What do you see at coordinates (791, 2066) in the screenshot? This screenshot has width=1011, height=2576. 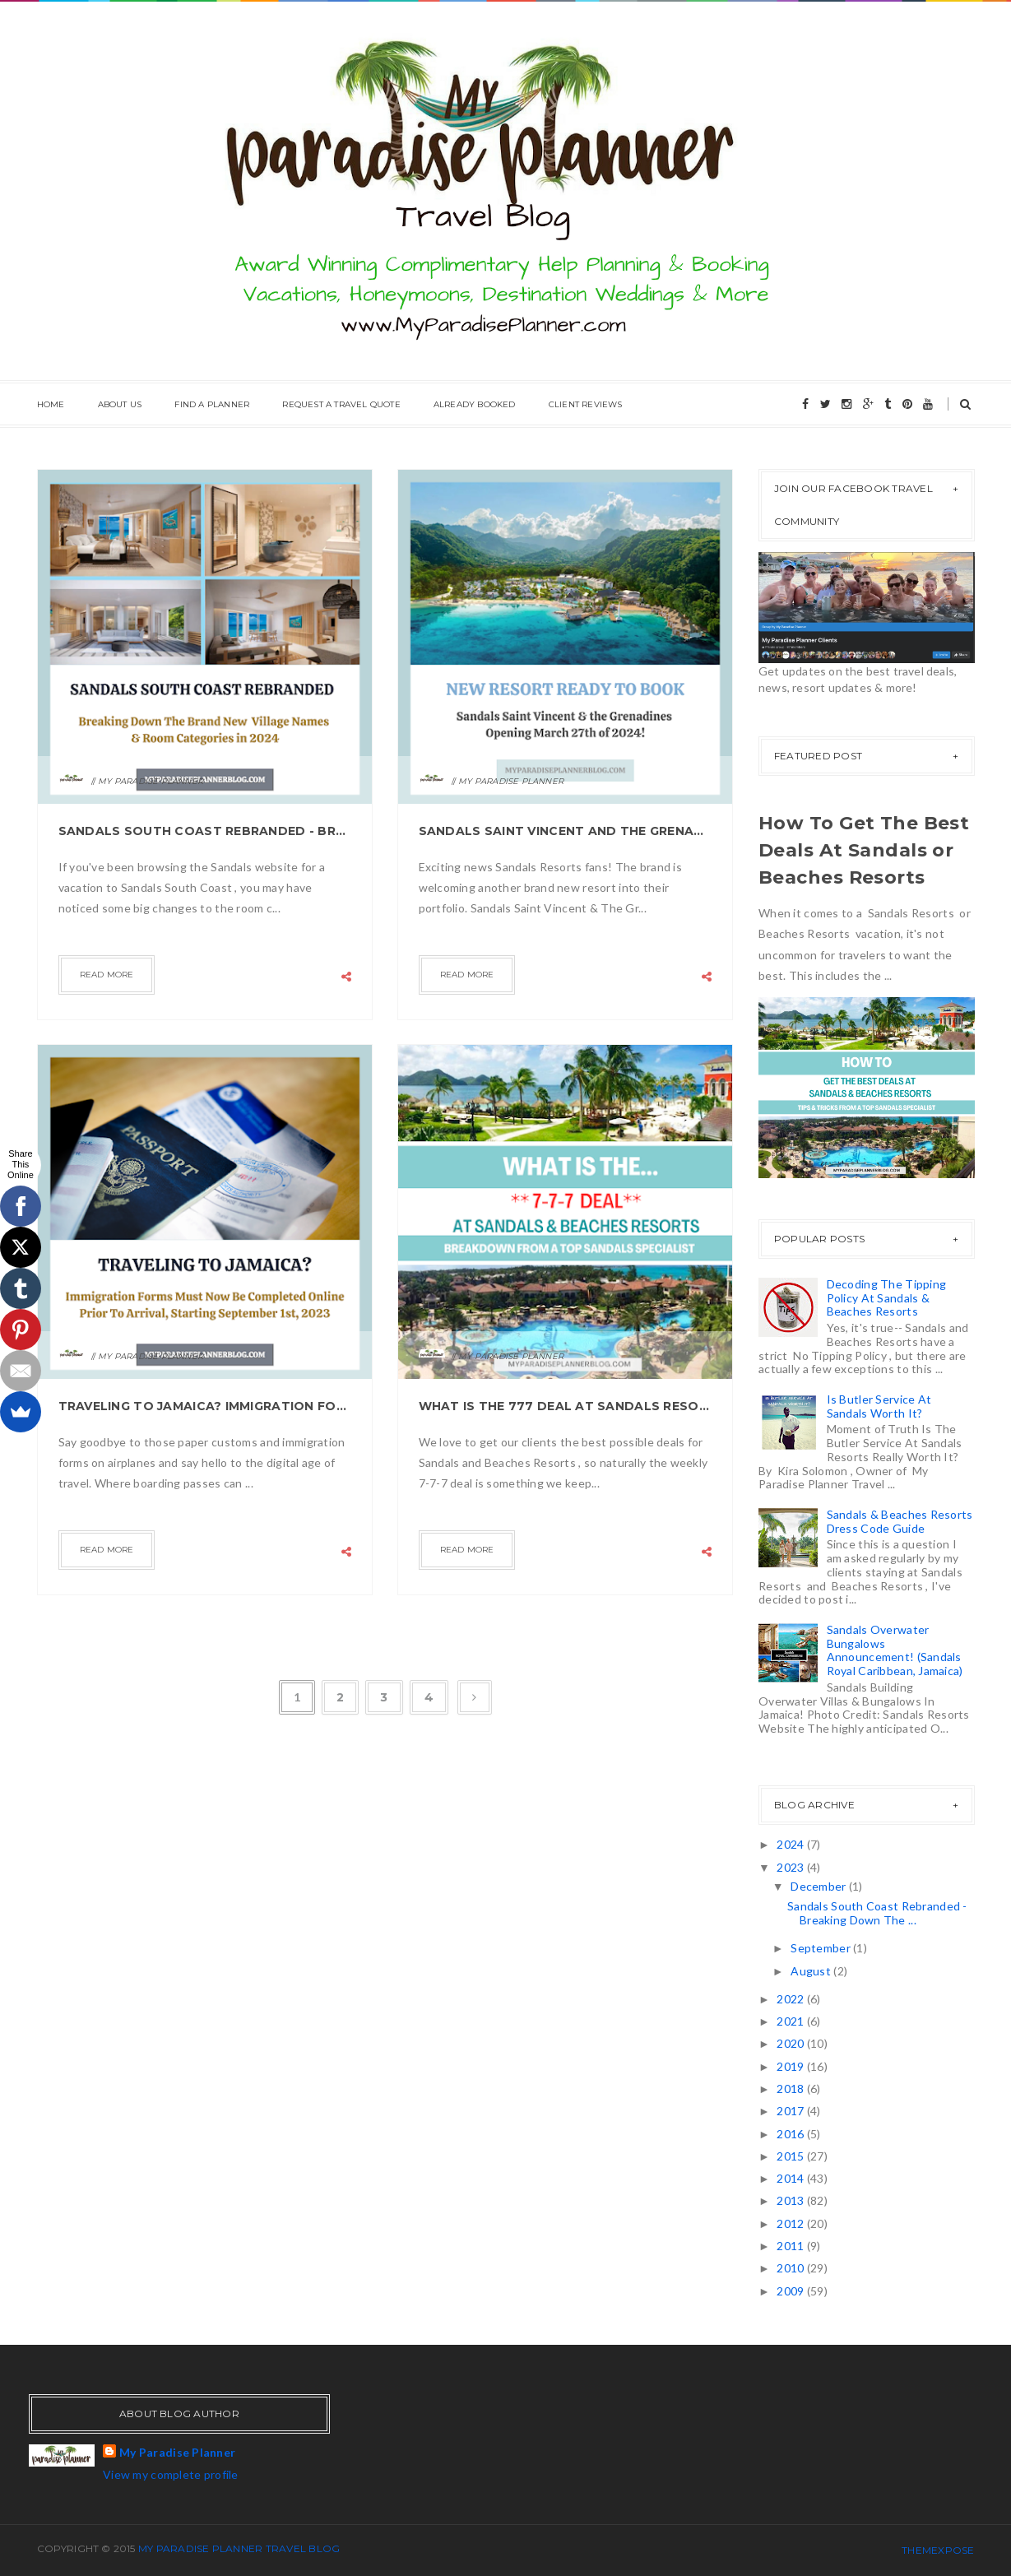 I see `2019` at bounding box center [791, 2066].